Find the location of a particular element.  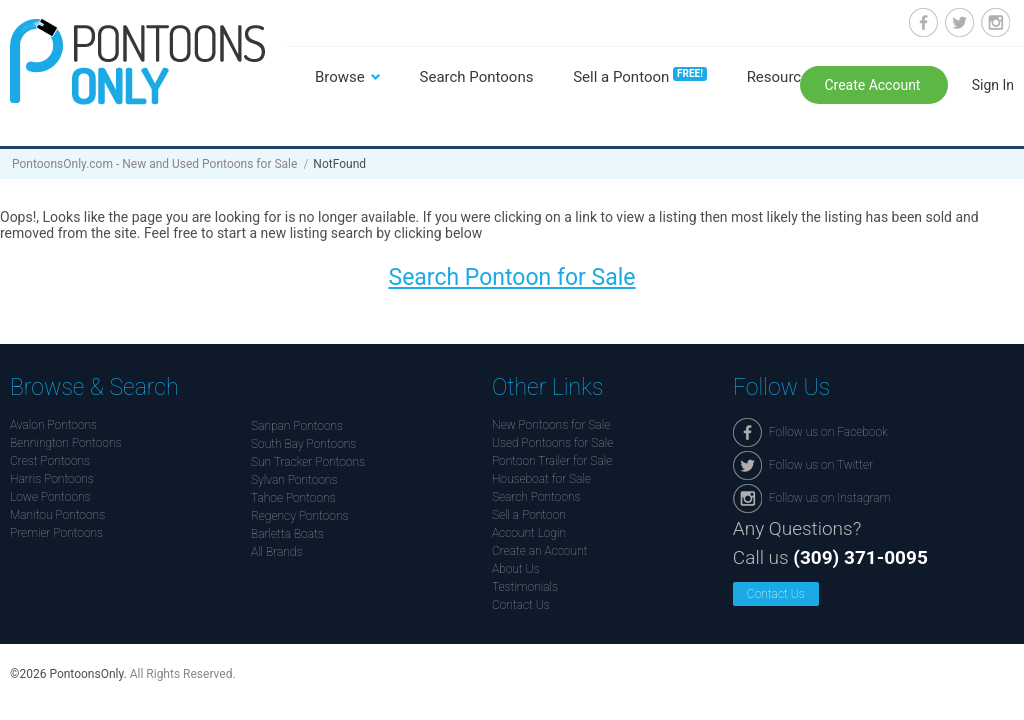

Resources is located at coordinates (782, 77).